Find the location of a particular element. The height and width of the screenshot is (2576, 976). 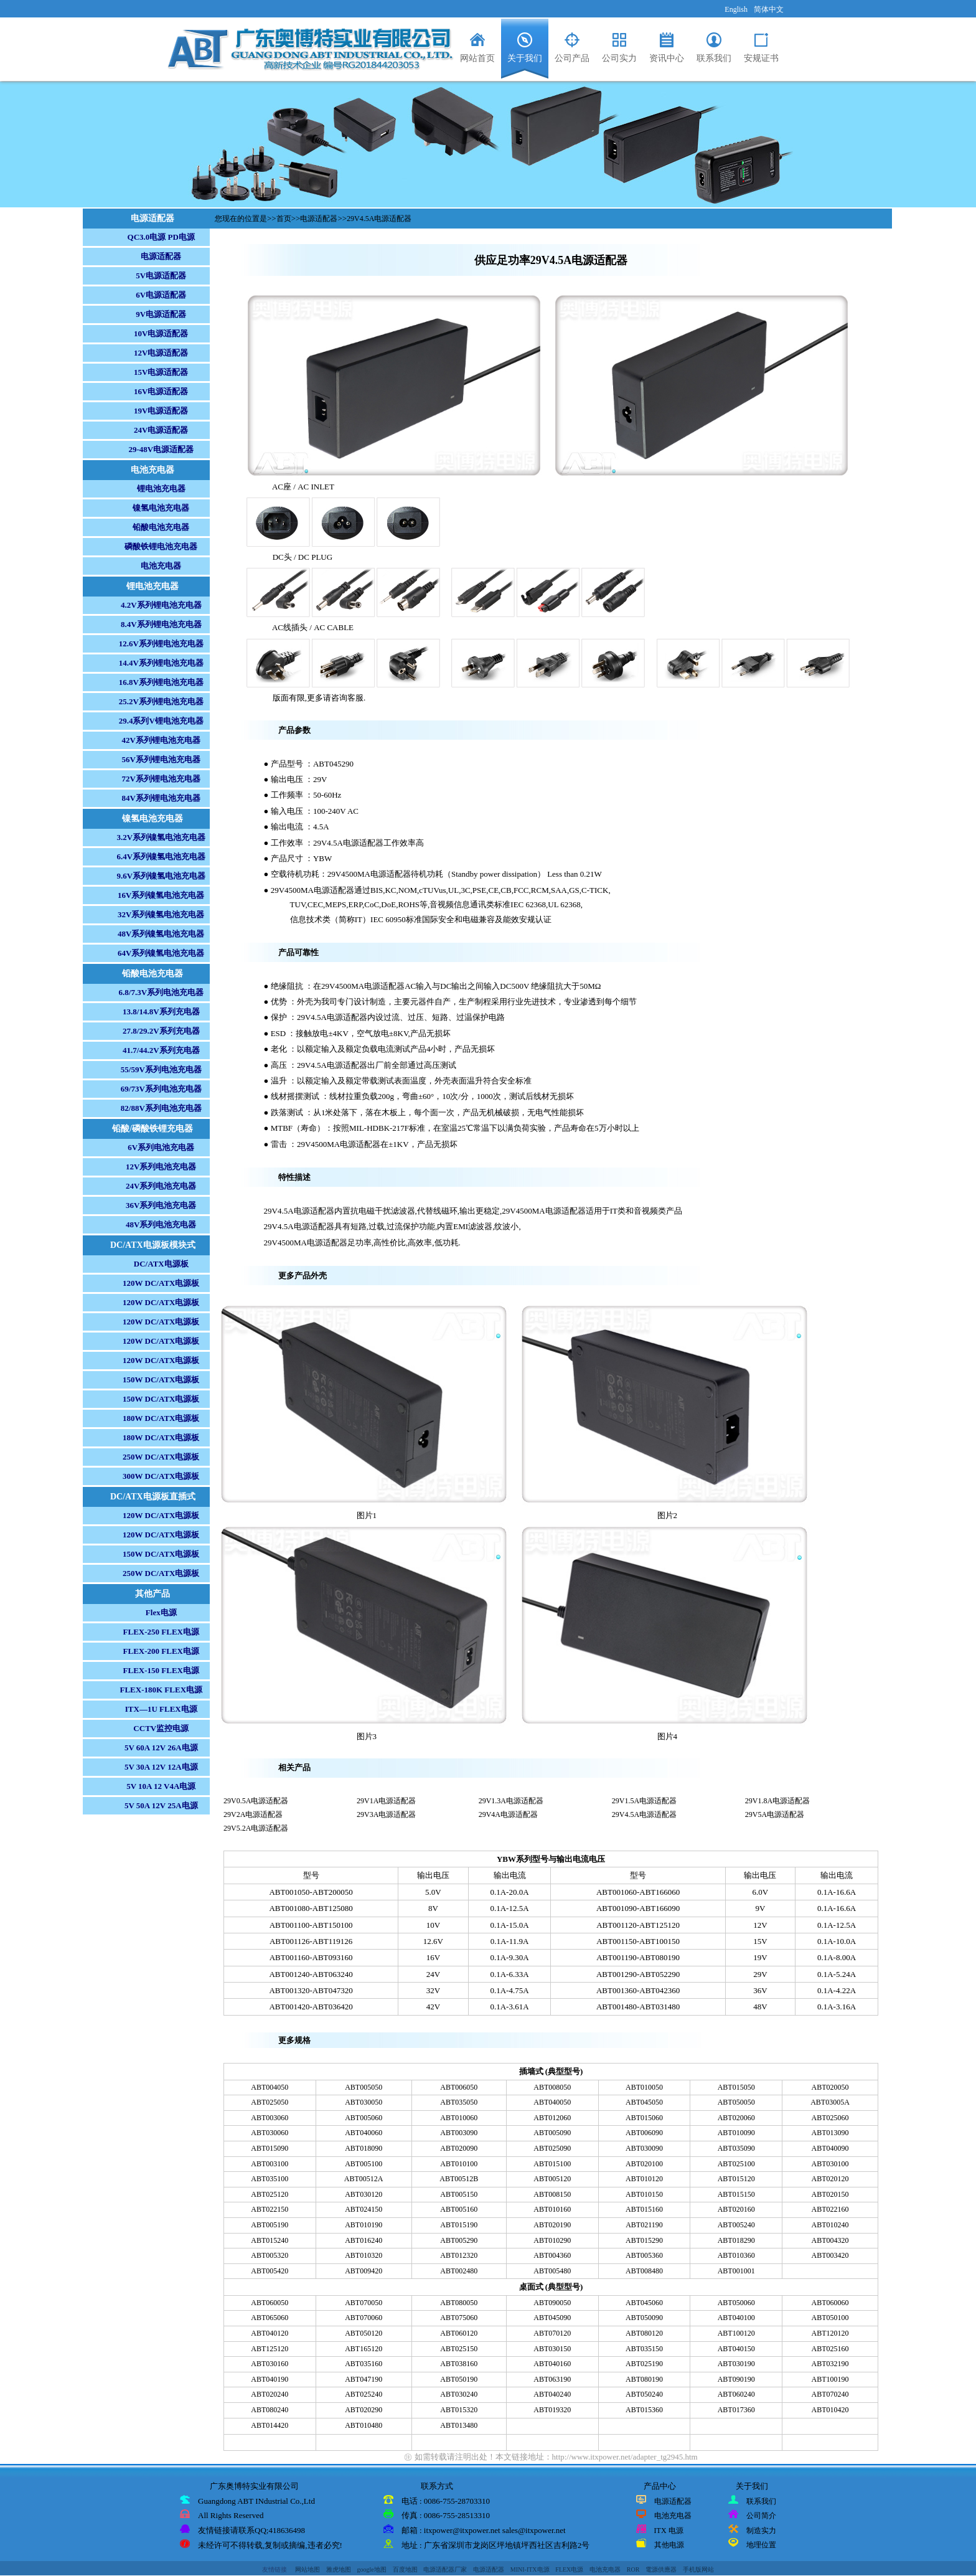

250W DC/ATX电源板 is located at coordinates (161, 1456).